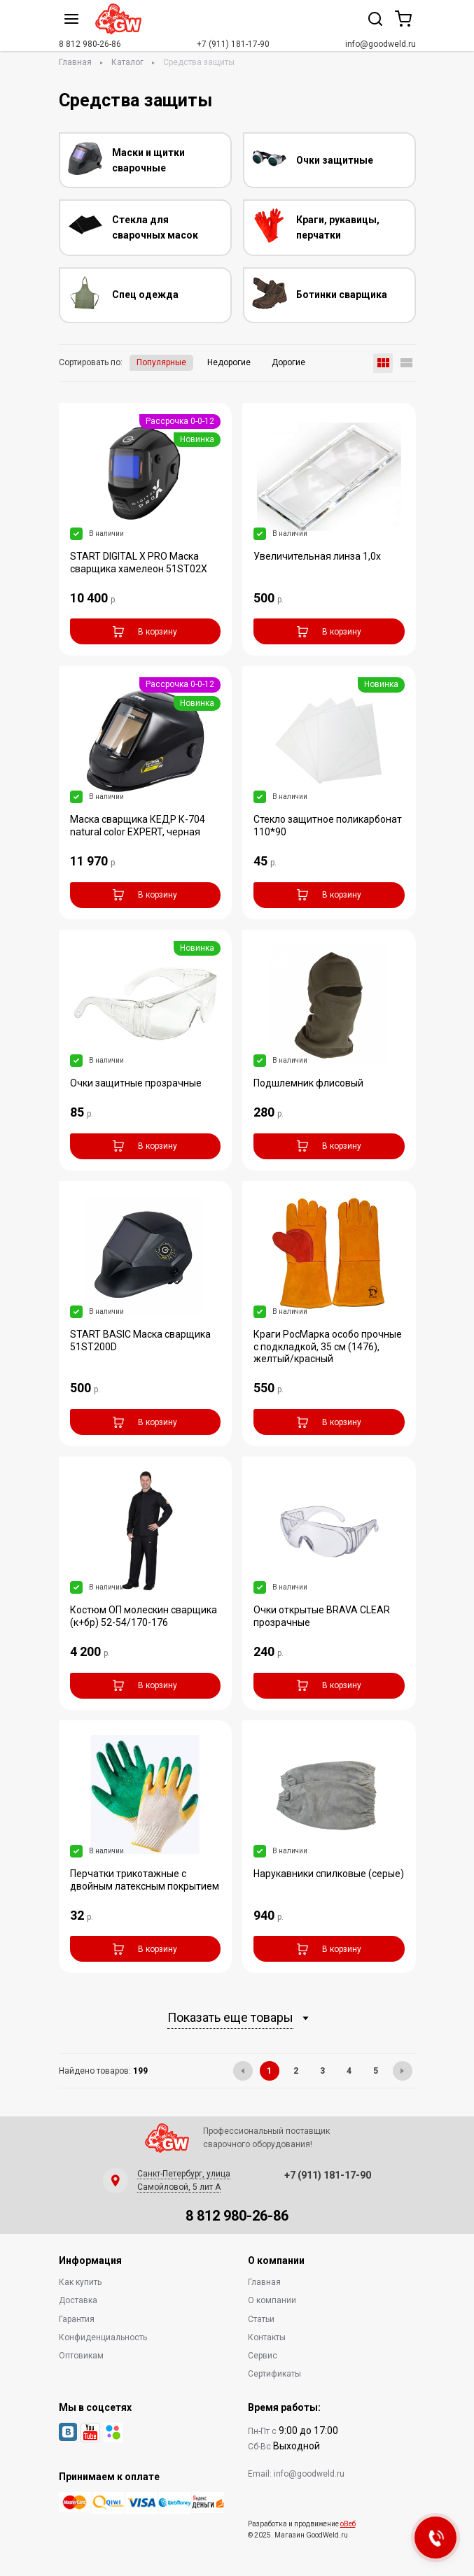 Image resolution: width=474 pixels, height=2576 pixels. What do you see at coordinates (75, 62) in the screenshot?
I see `Главная` at bounding box center [75, 62].